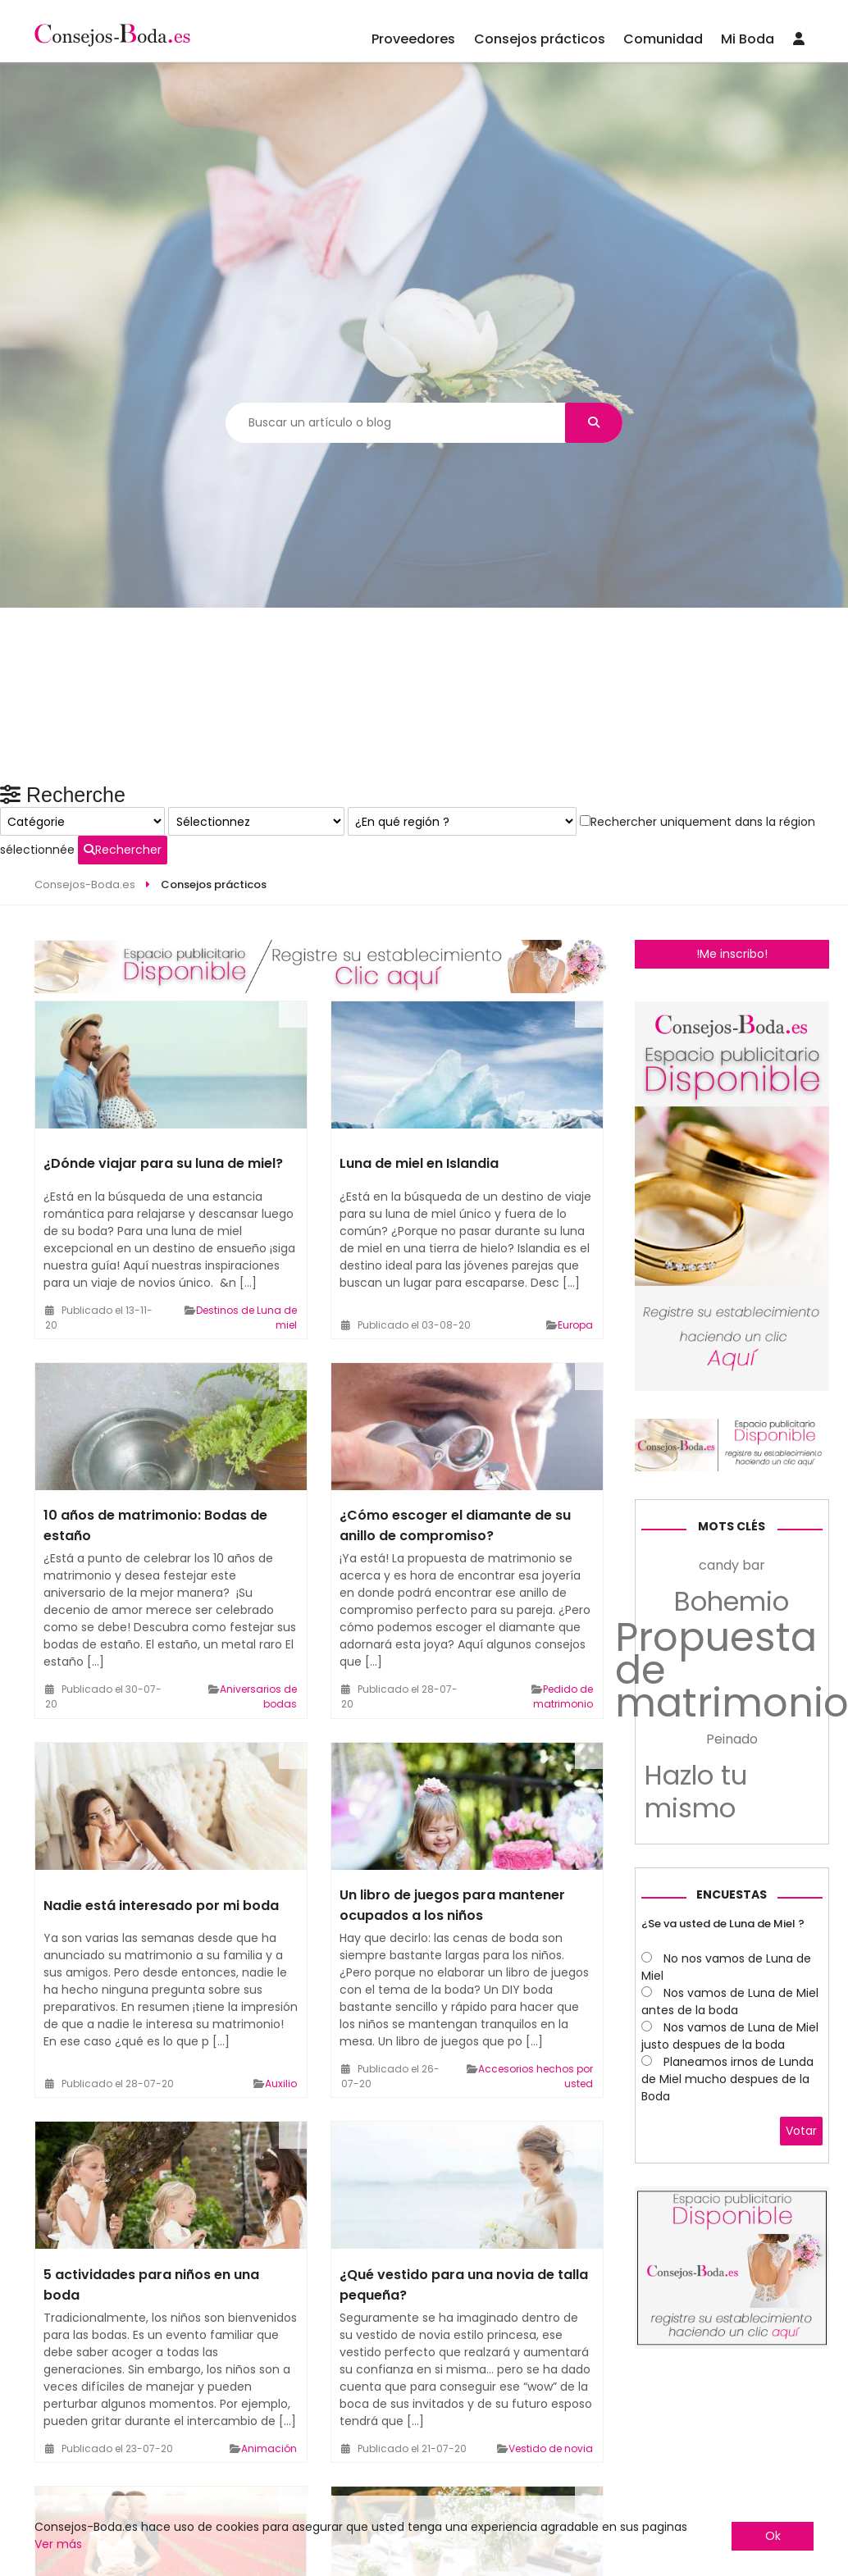 The image size is (848, 2576). What do you see at coordinates (419, 1082) in the screenshot?
I see `Luna de miel en Islandia` at bounding box center [419, 1082].